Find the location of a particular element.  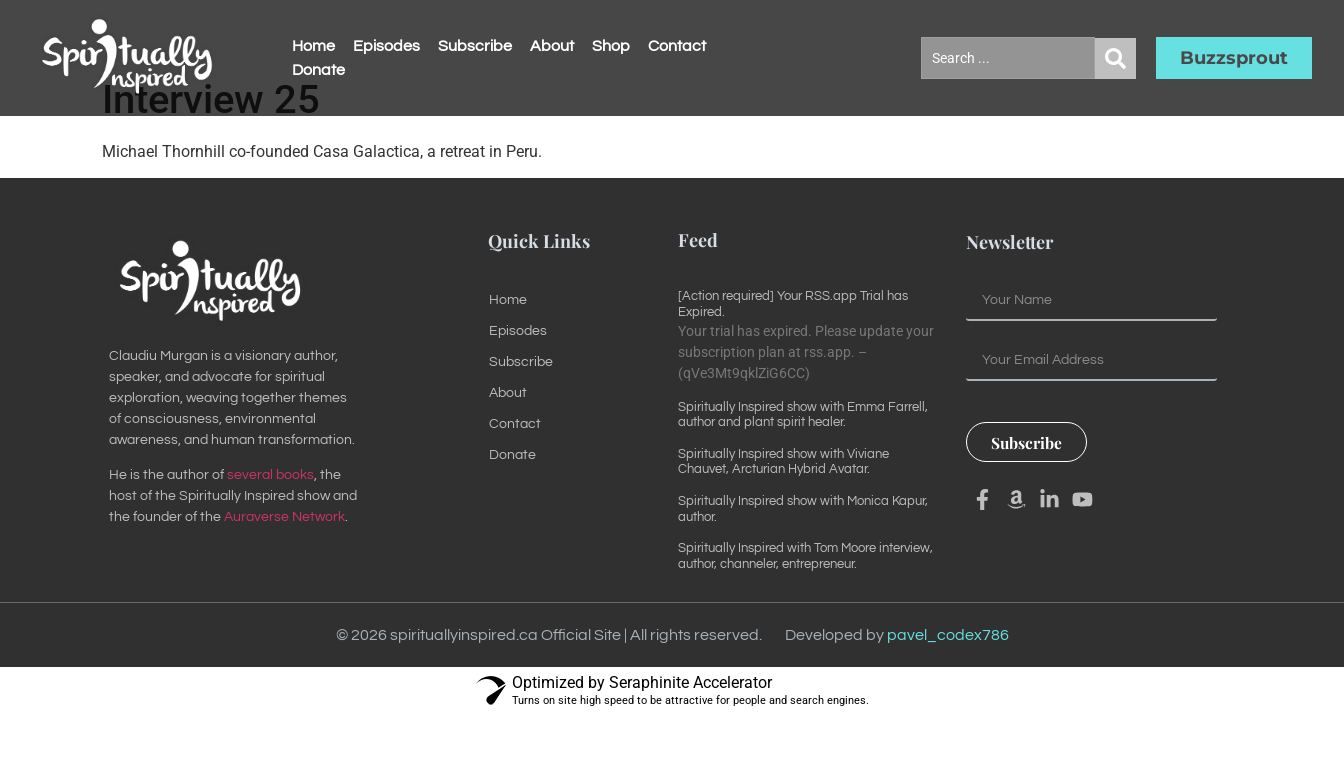

several books is located at coordinates (270, 524).